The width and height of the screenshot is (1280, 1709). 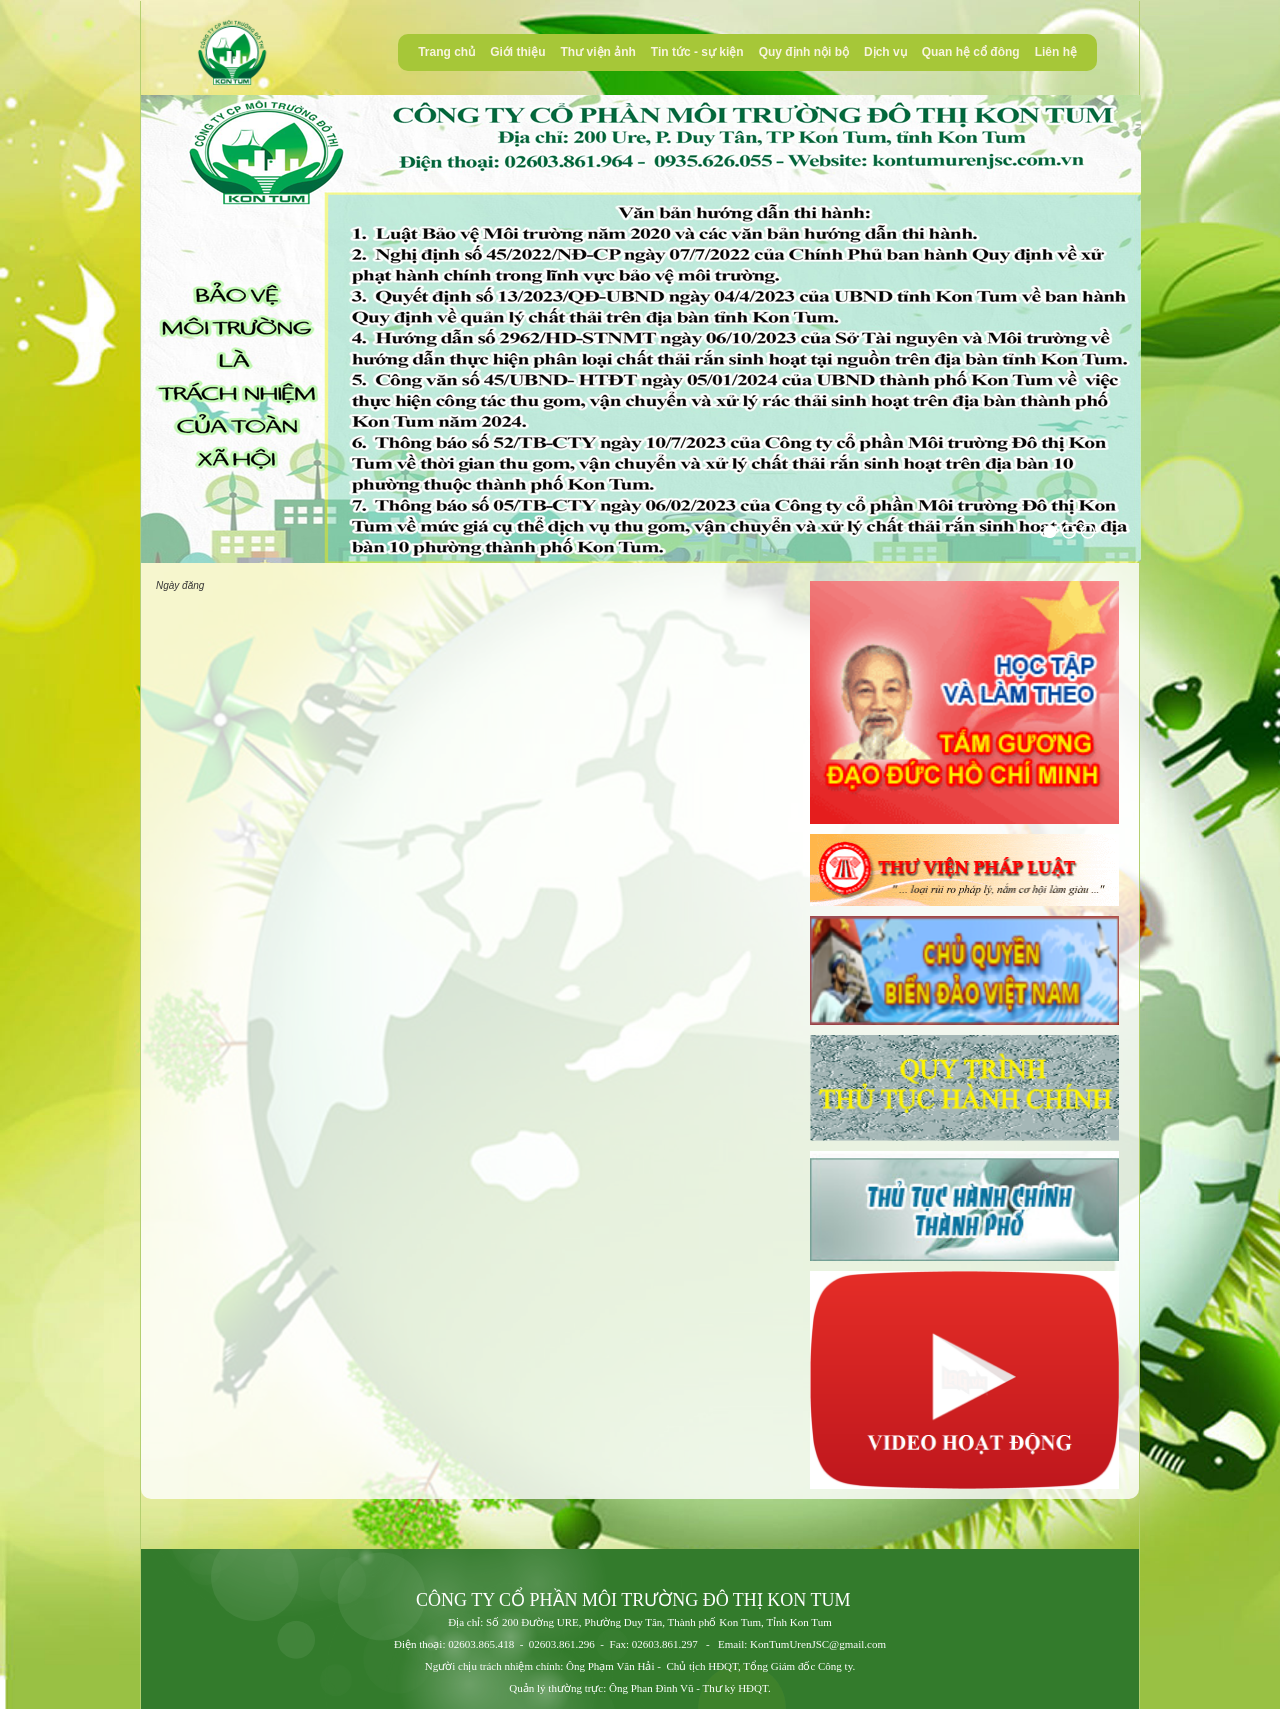 I want to click on Thư viện ảnh, so click(x=598, y=52).